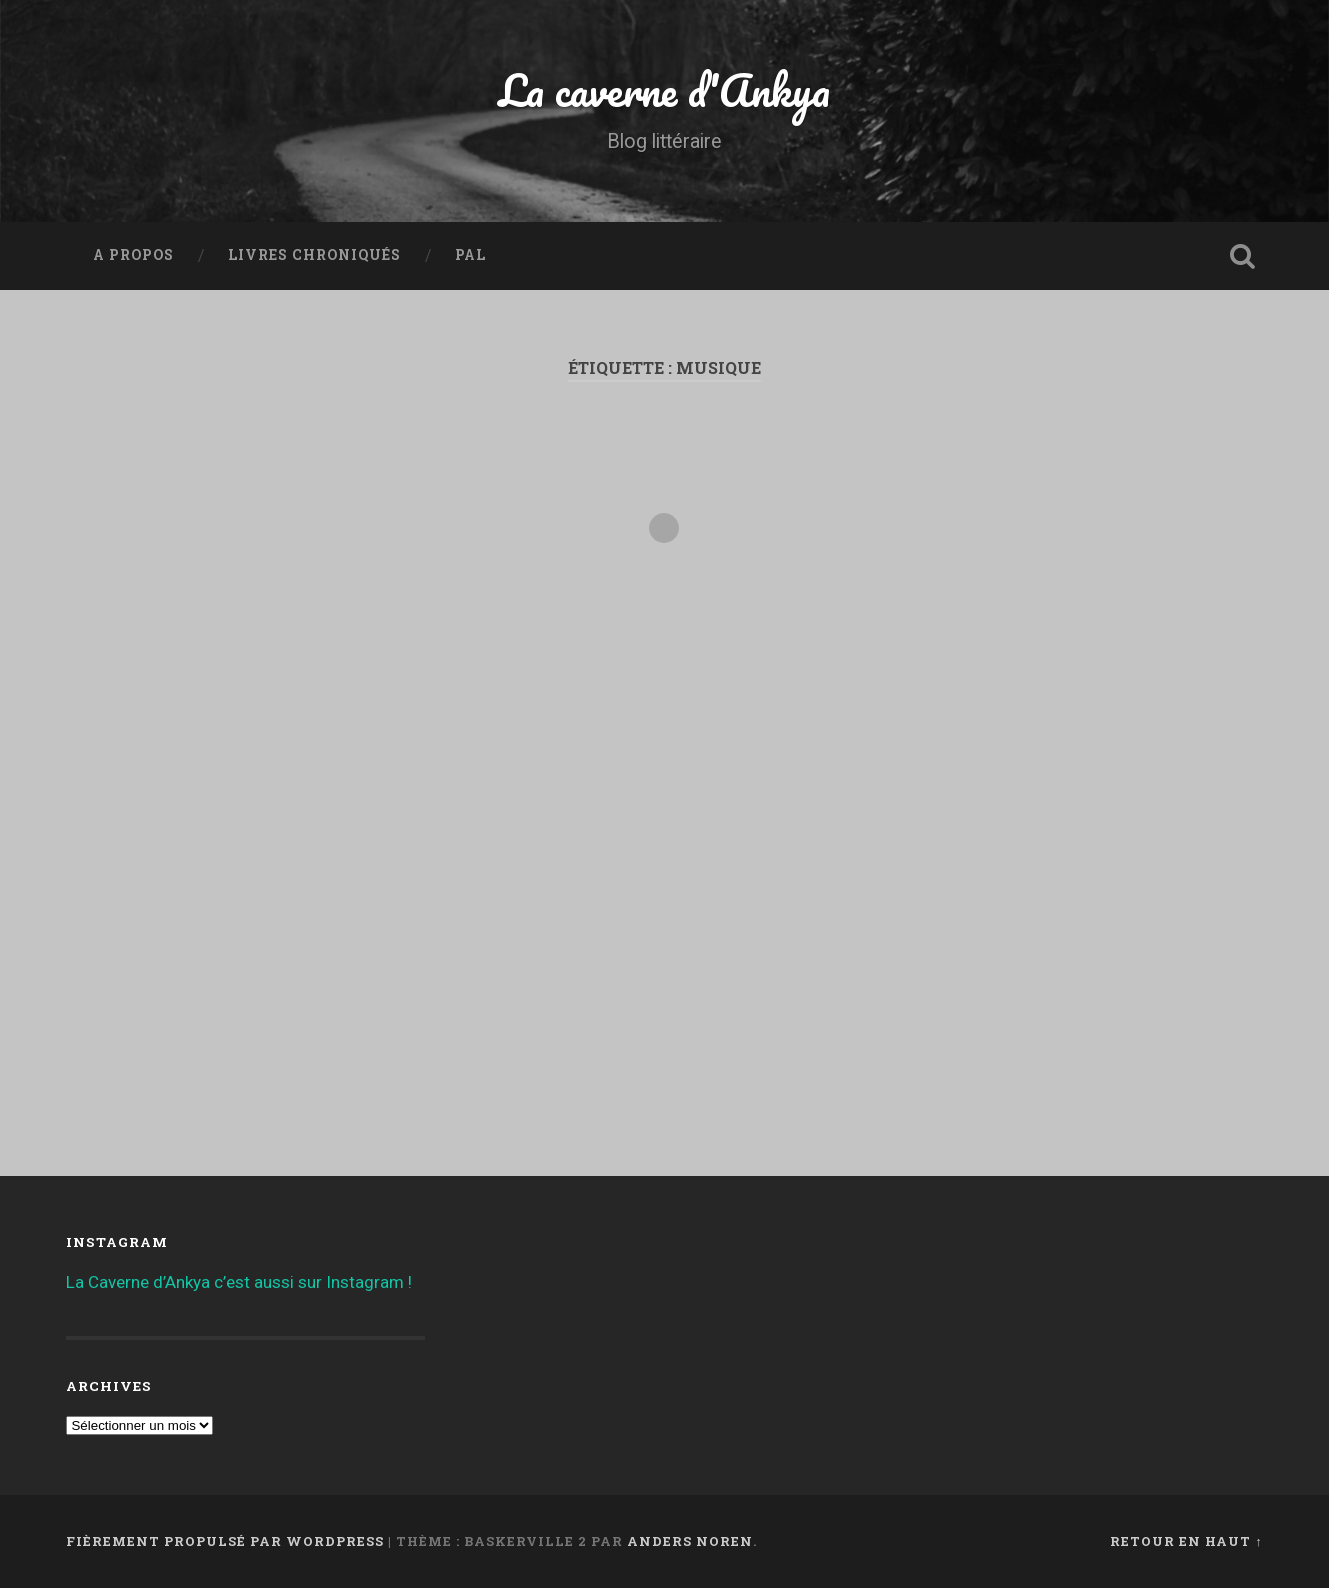 Image resolution: width=1329 pixels, height=1588 pixels. I want to click on La Caverne d’Ankya c’est aussi sur Instagram !, so click(239, 1282).